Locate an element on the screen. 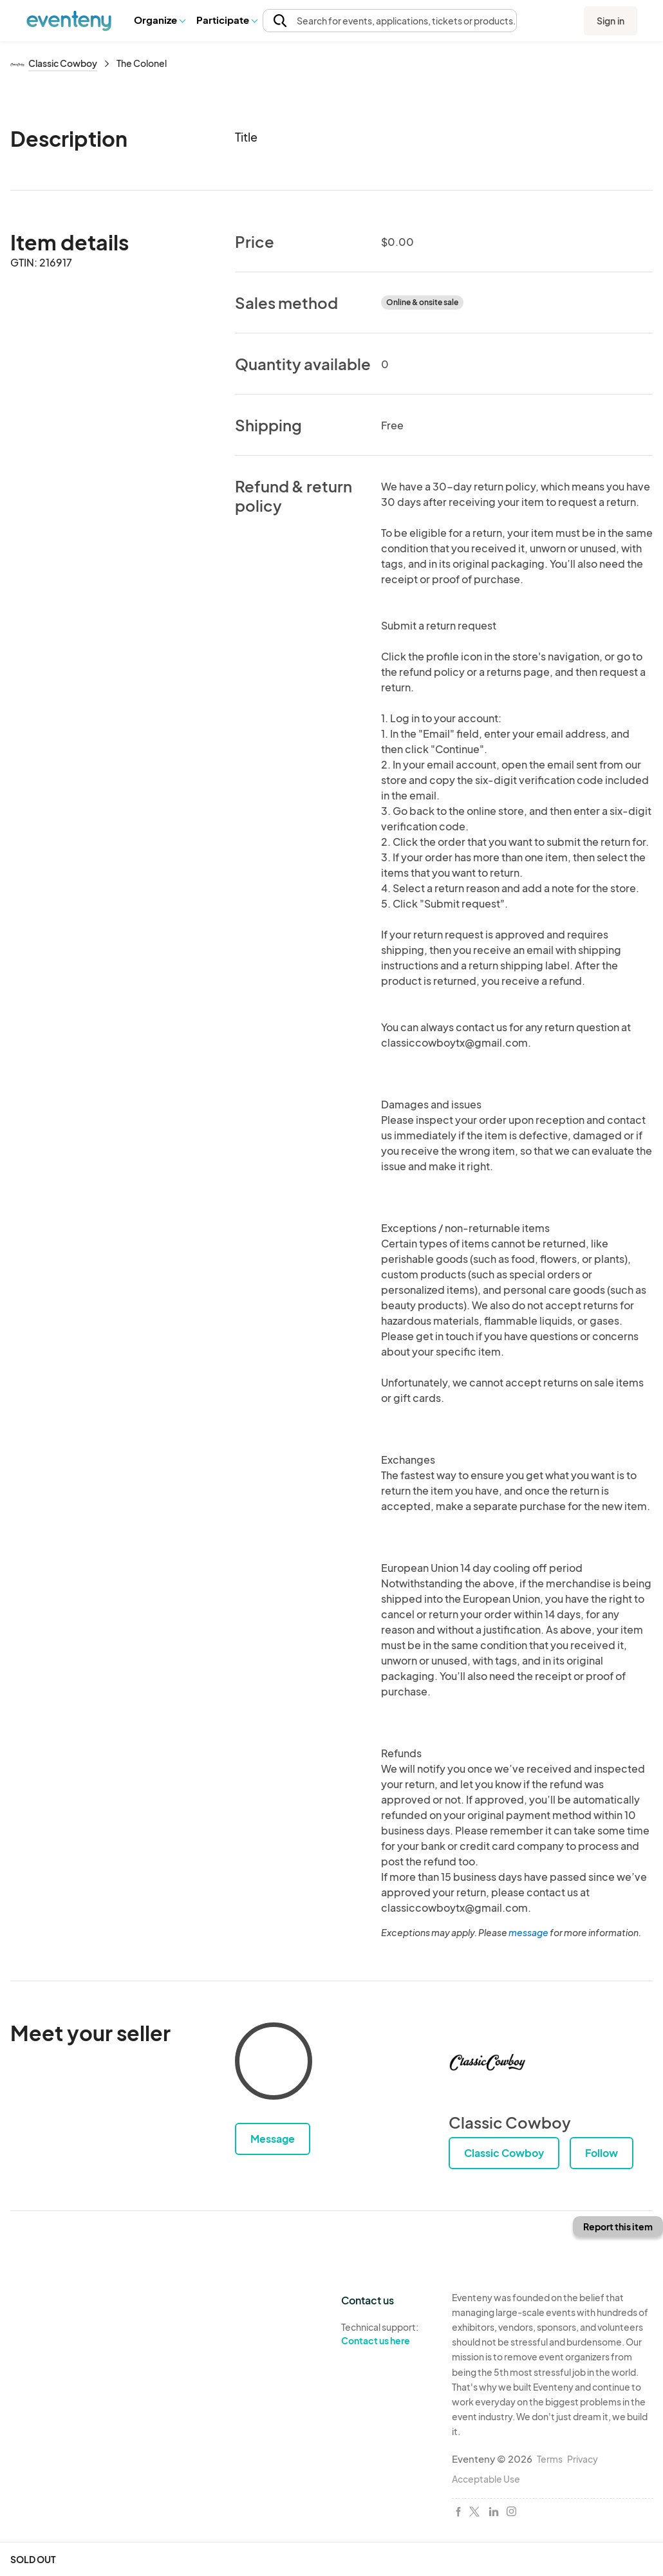  message is located at coordinates (529, 1932).